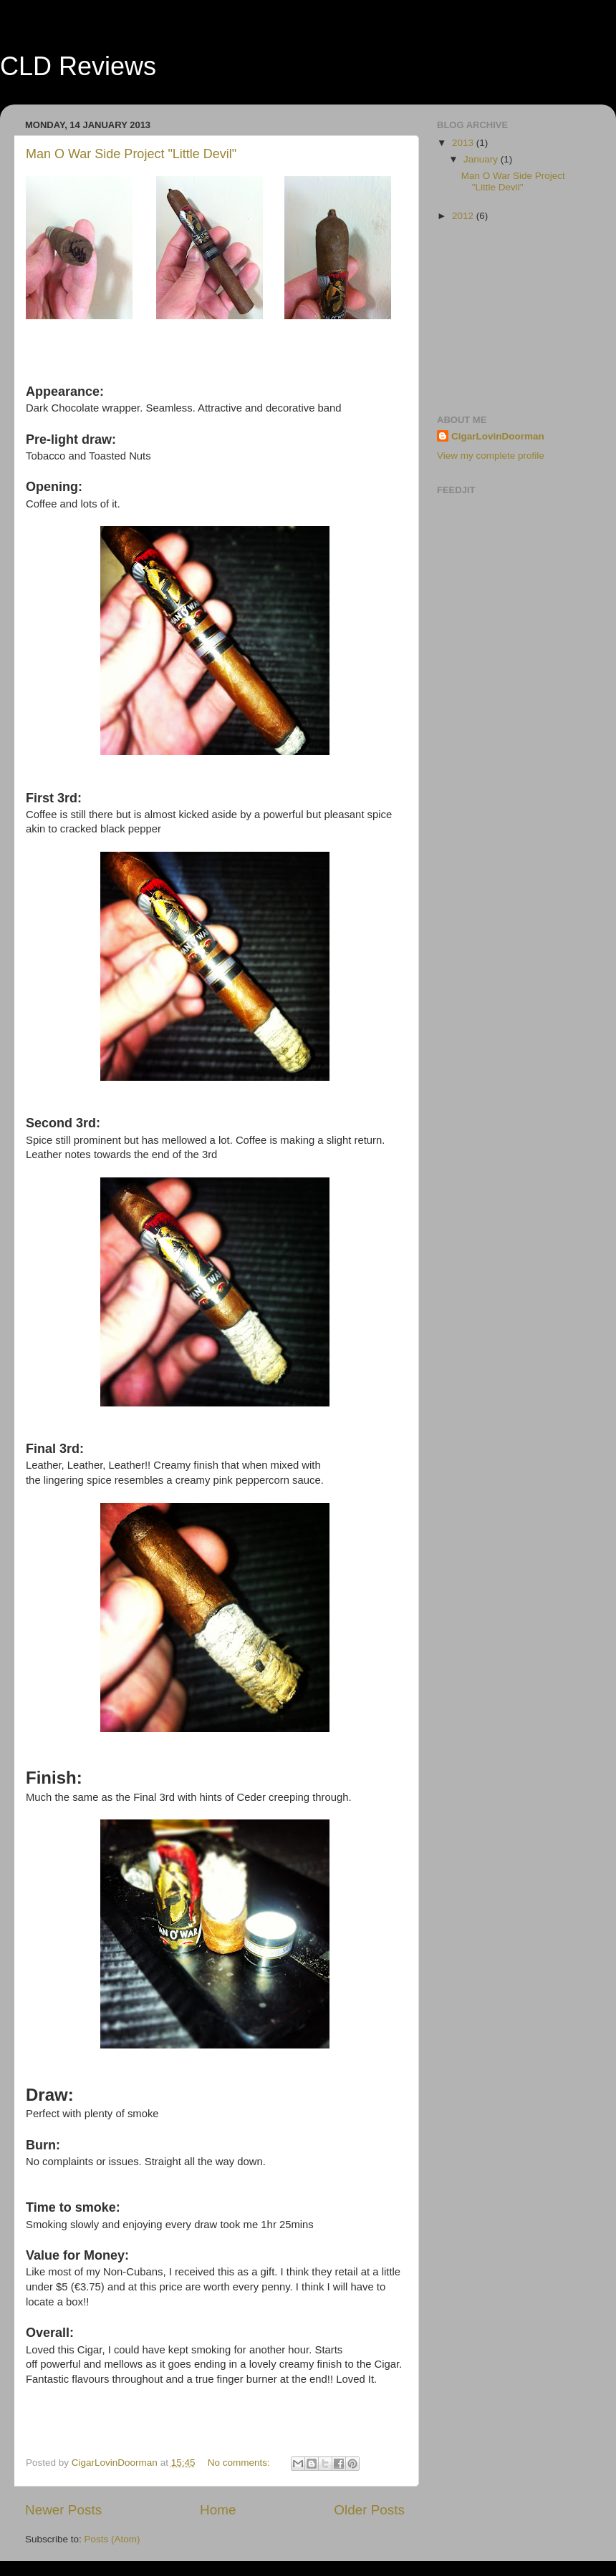 This screenshot has height=2576, width=616. Describe the element at coordinates (78, 66) in the screenshot. I see `CLD Reviews` at that location.